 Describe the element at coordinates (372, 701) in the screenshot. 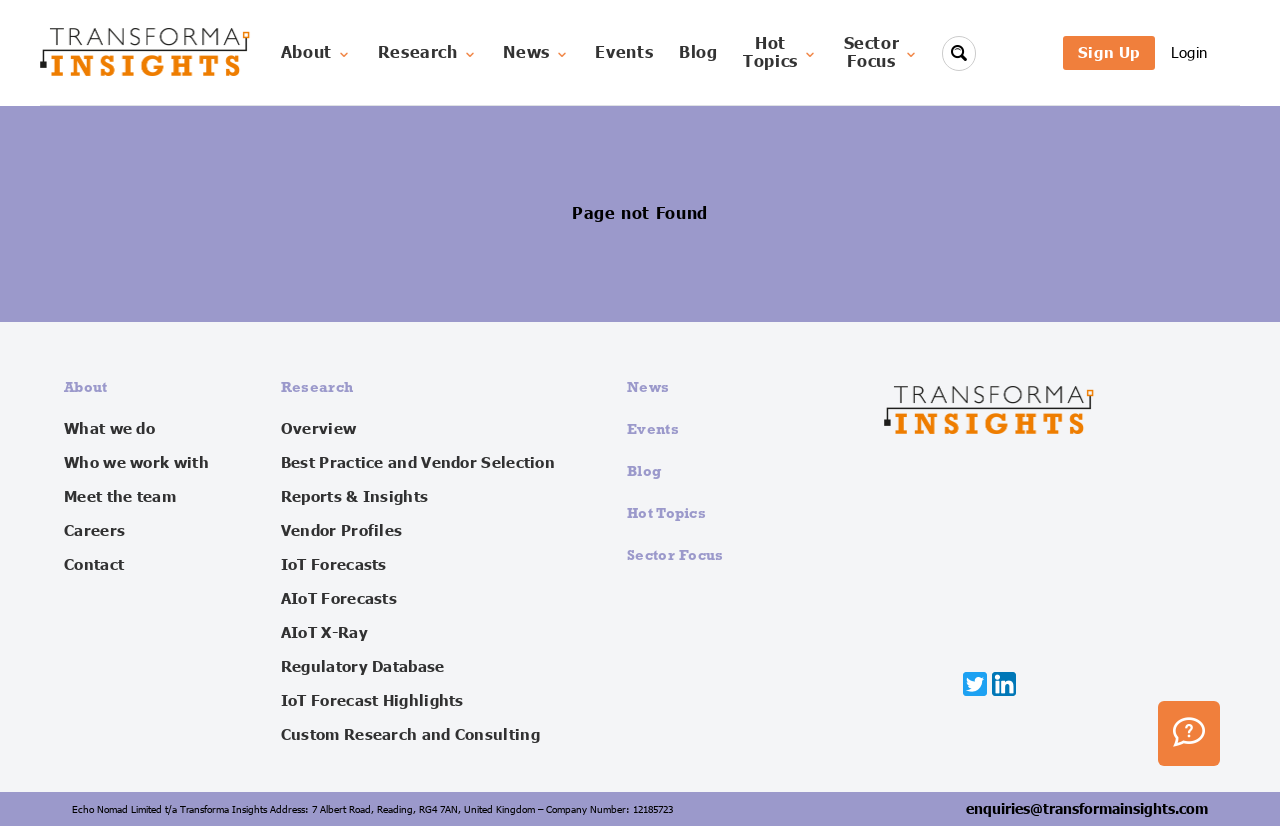

I see `IoT Forecast Highlights` at that location.